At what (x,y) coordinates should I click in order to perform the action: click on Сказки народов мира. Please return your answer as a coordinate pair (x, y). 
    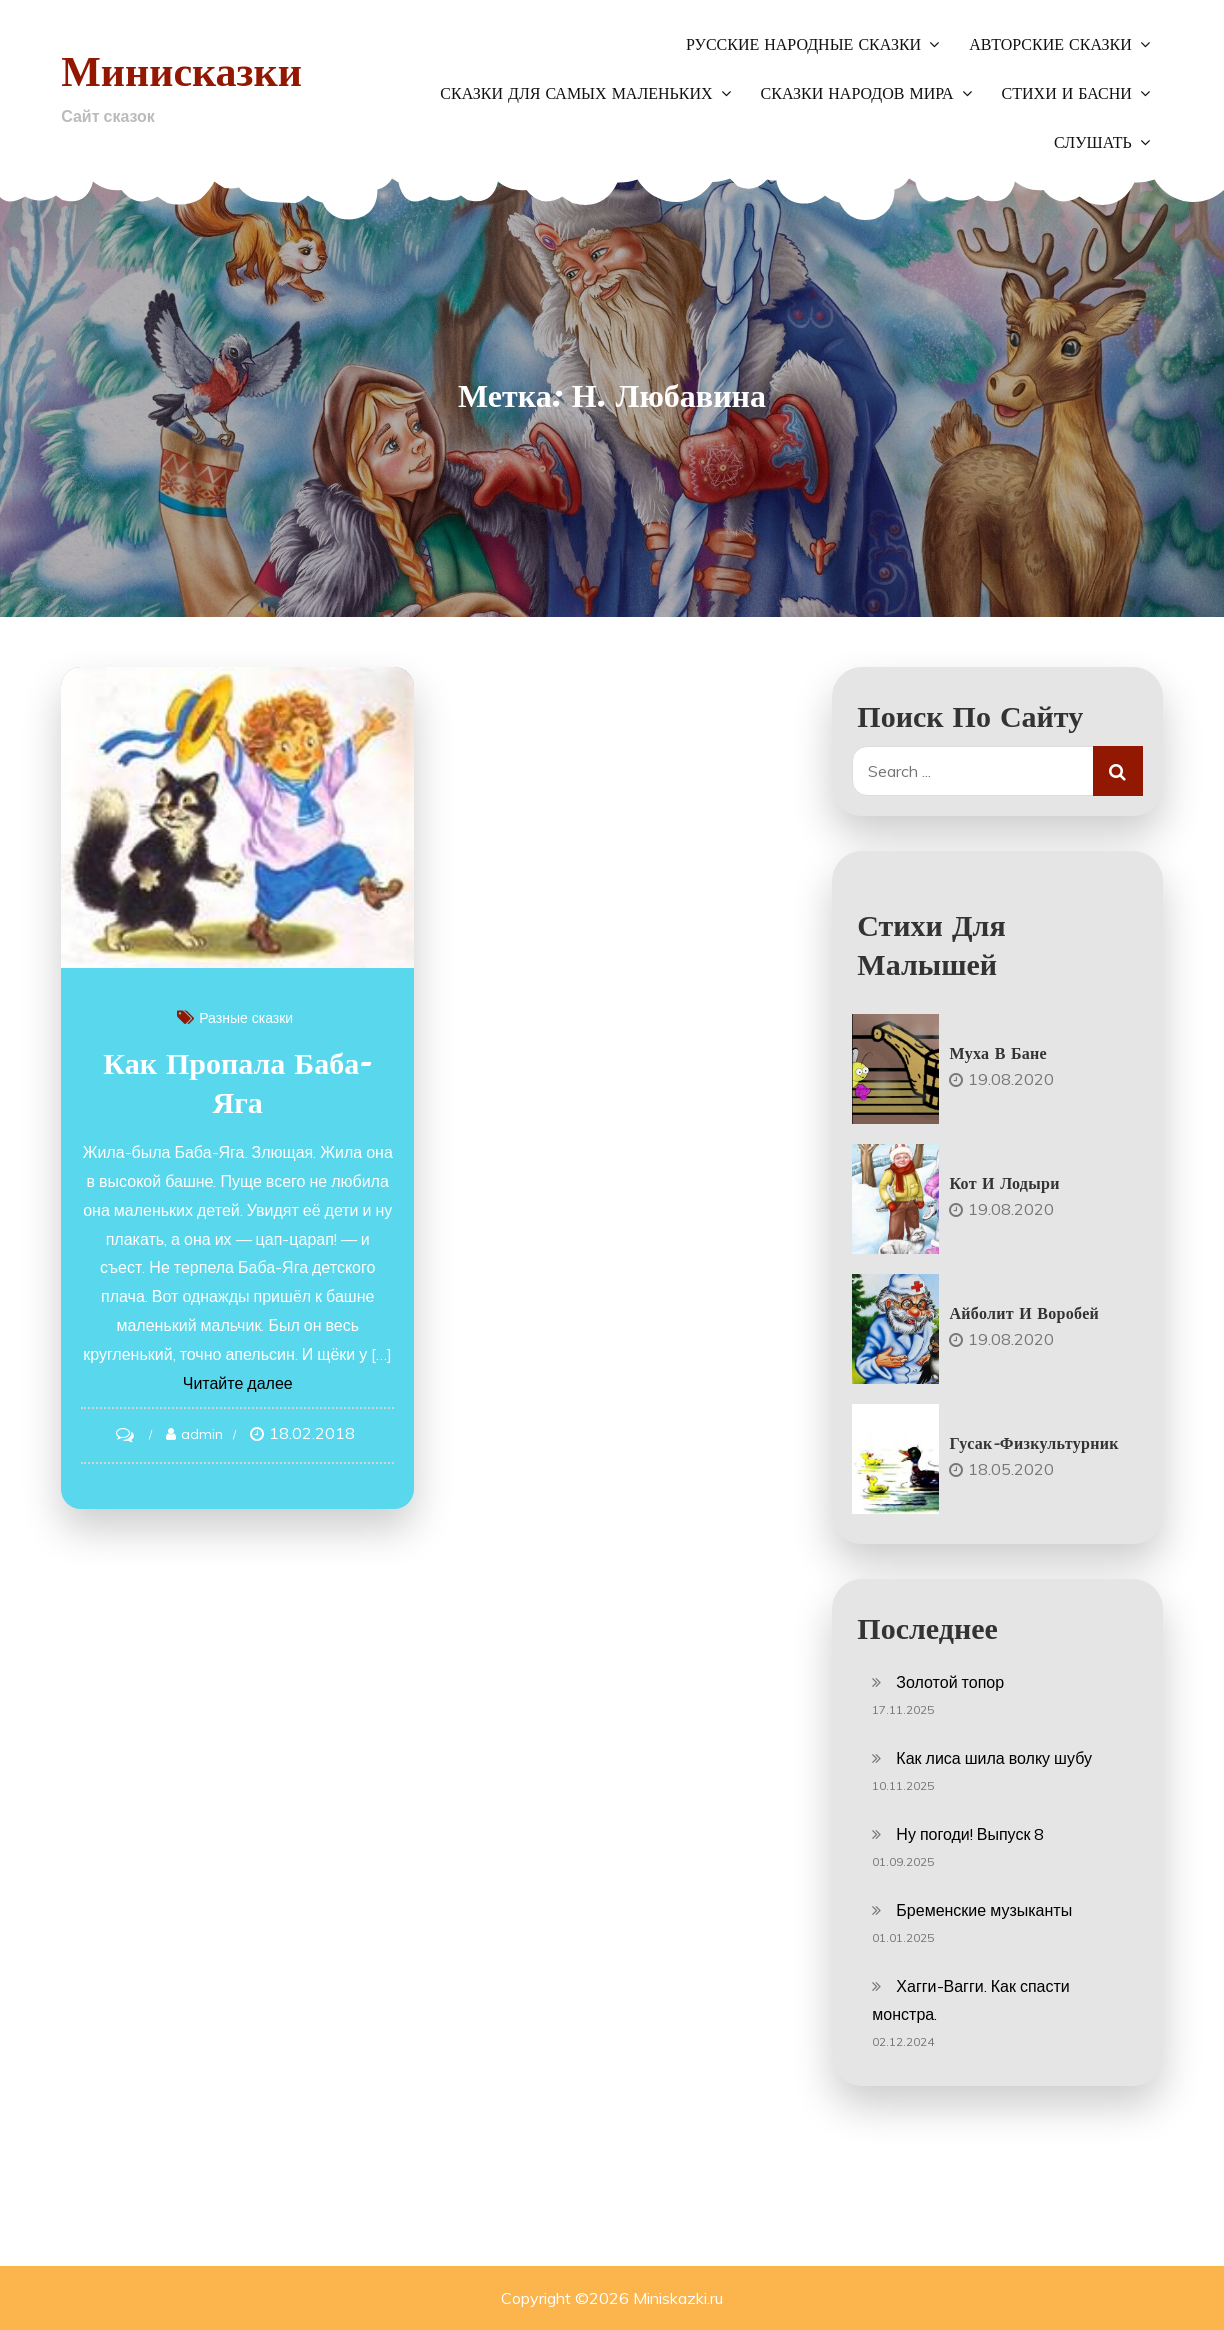
    Looking at the image, I should click on (857, 94).